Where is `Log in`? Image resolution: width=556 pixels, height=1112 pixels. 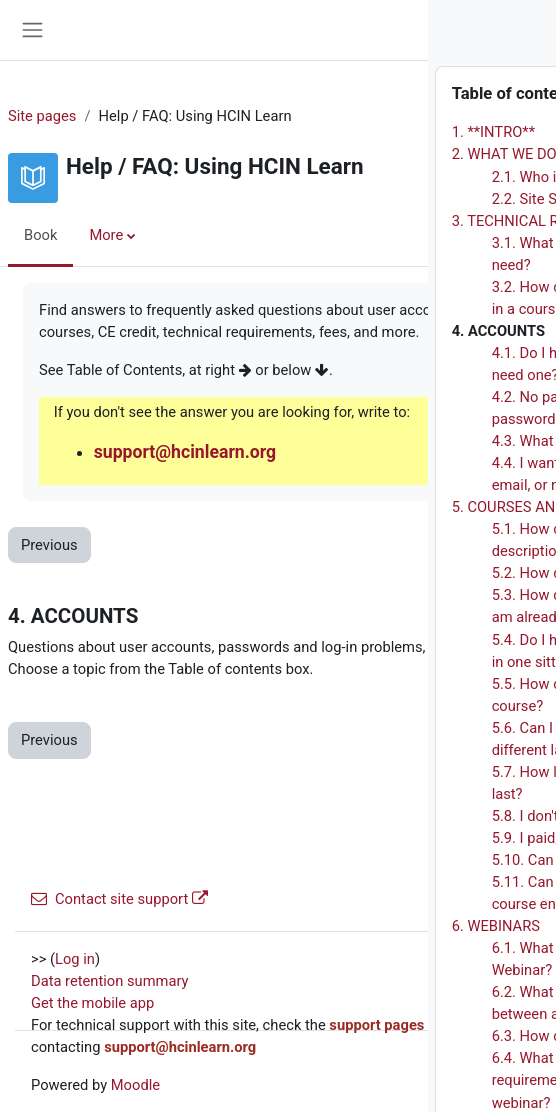
Log in is located at coordinates (75, 959).